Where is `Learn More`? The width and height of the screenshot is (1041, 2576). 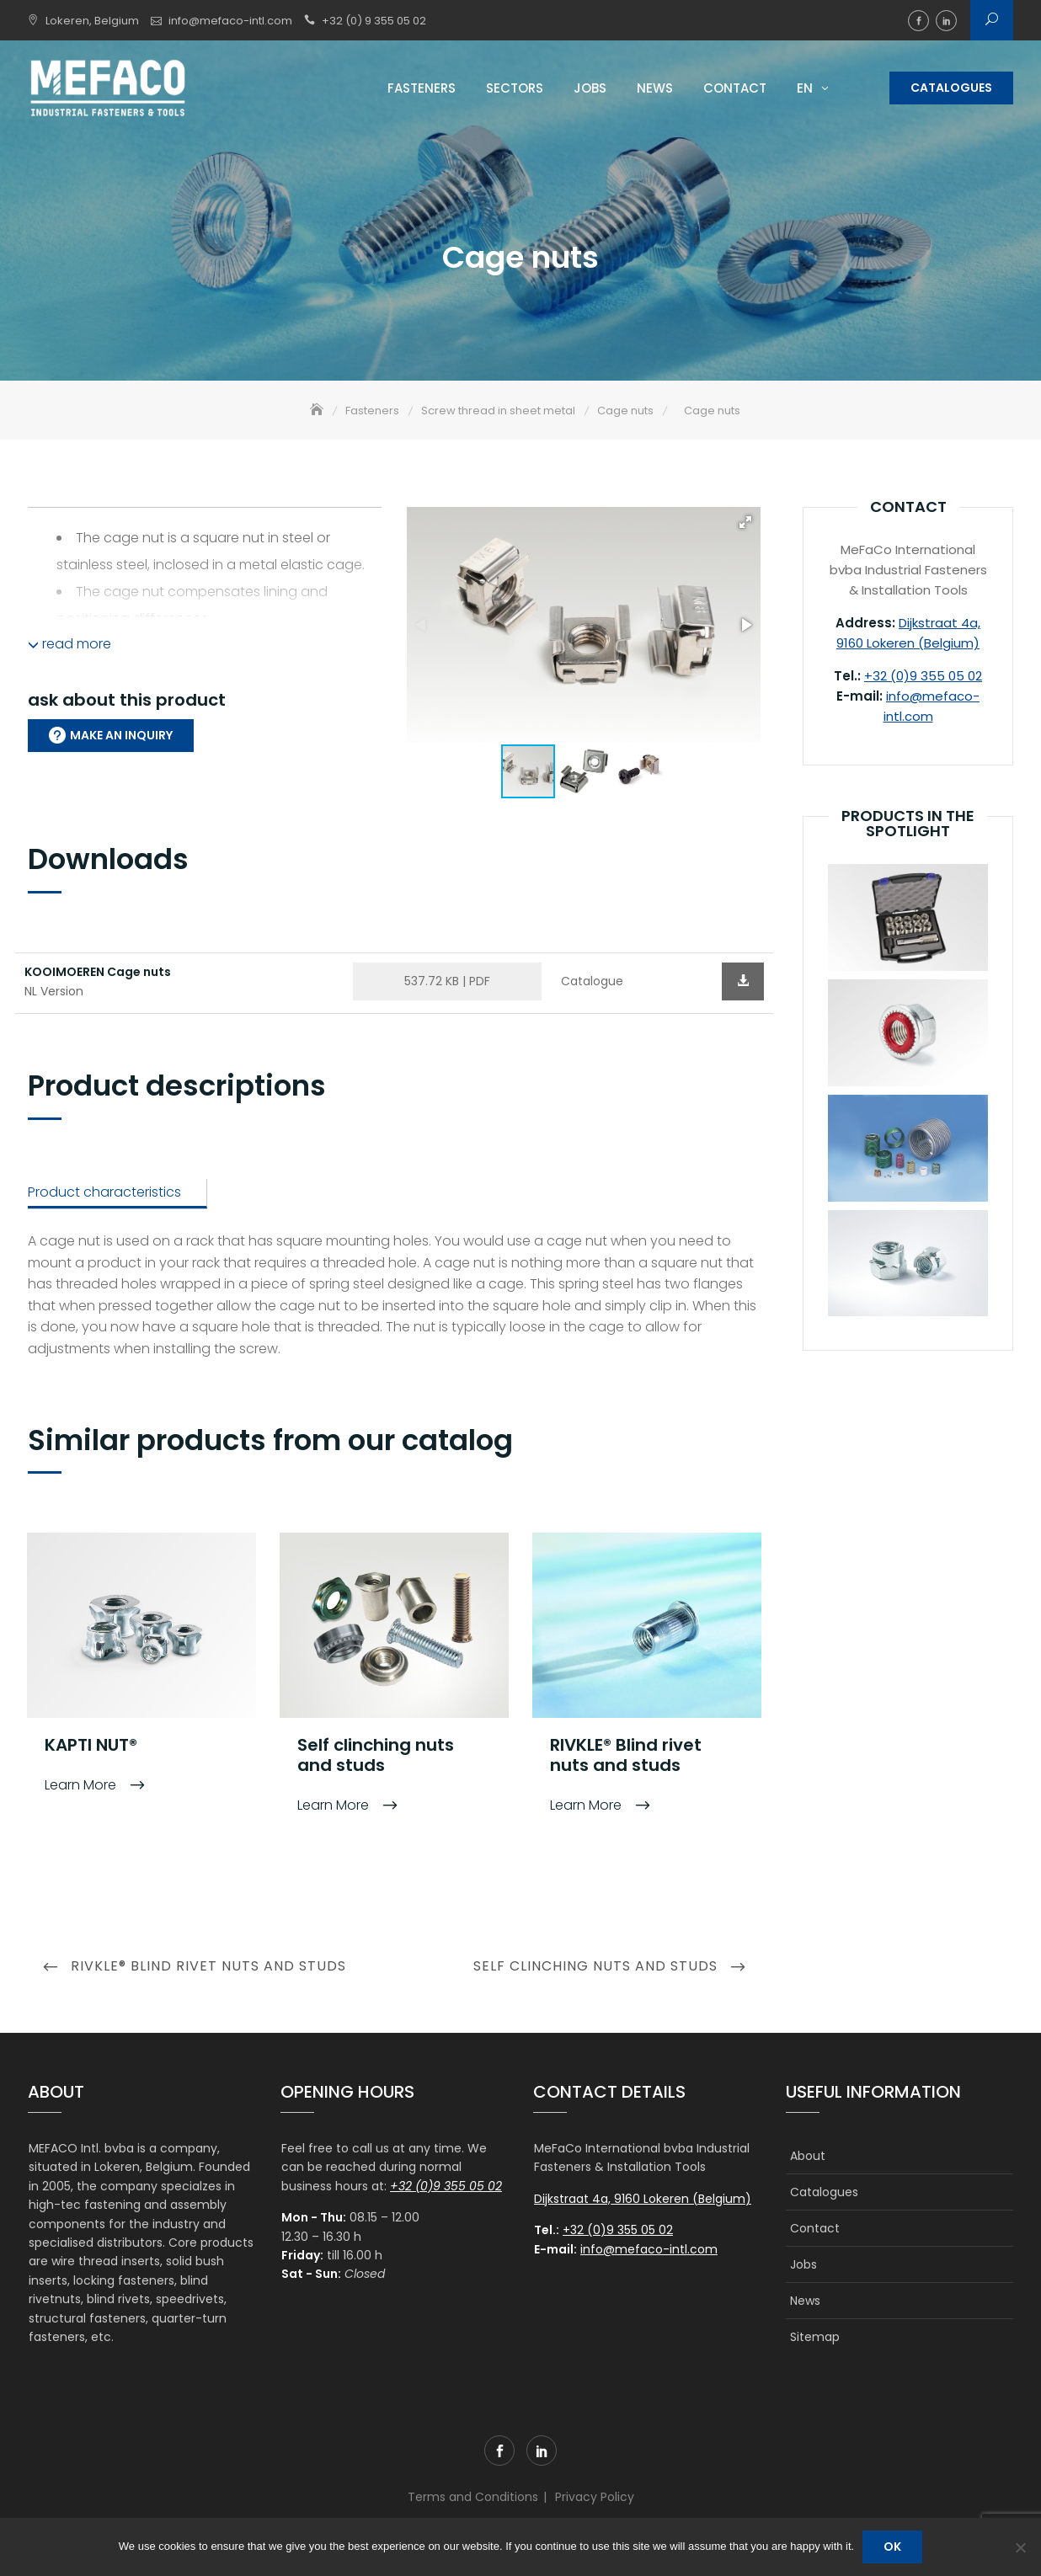 Learn More is located at coordinates (82, 1786).